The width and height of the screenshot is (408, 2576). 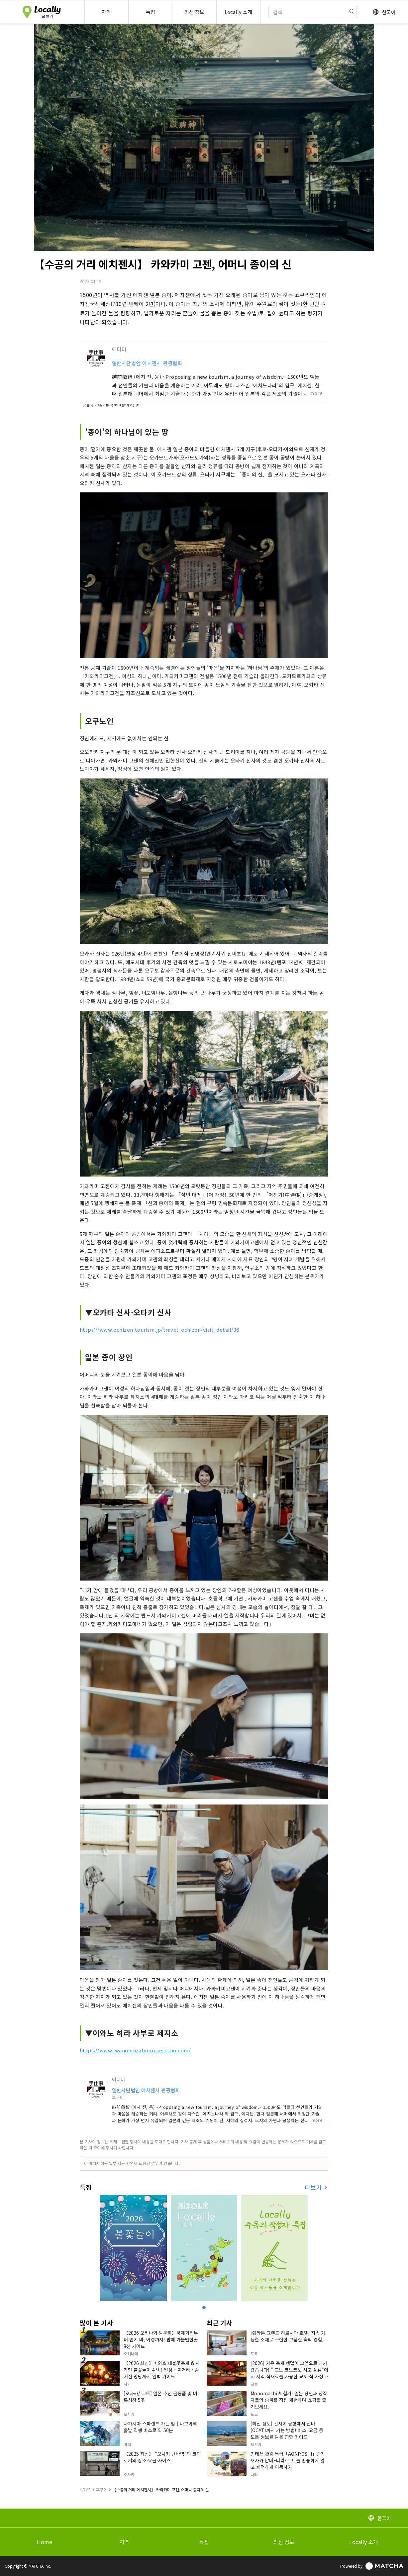 What do you see at coordinates (204, 2542) in the screenshot?
I see `특집` at bounding box center [204, 2542].